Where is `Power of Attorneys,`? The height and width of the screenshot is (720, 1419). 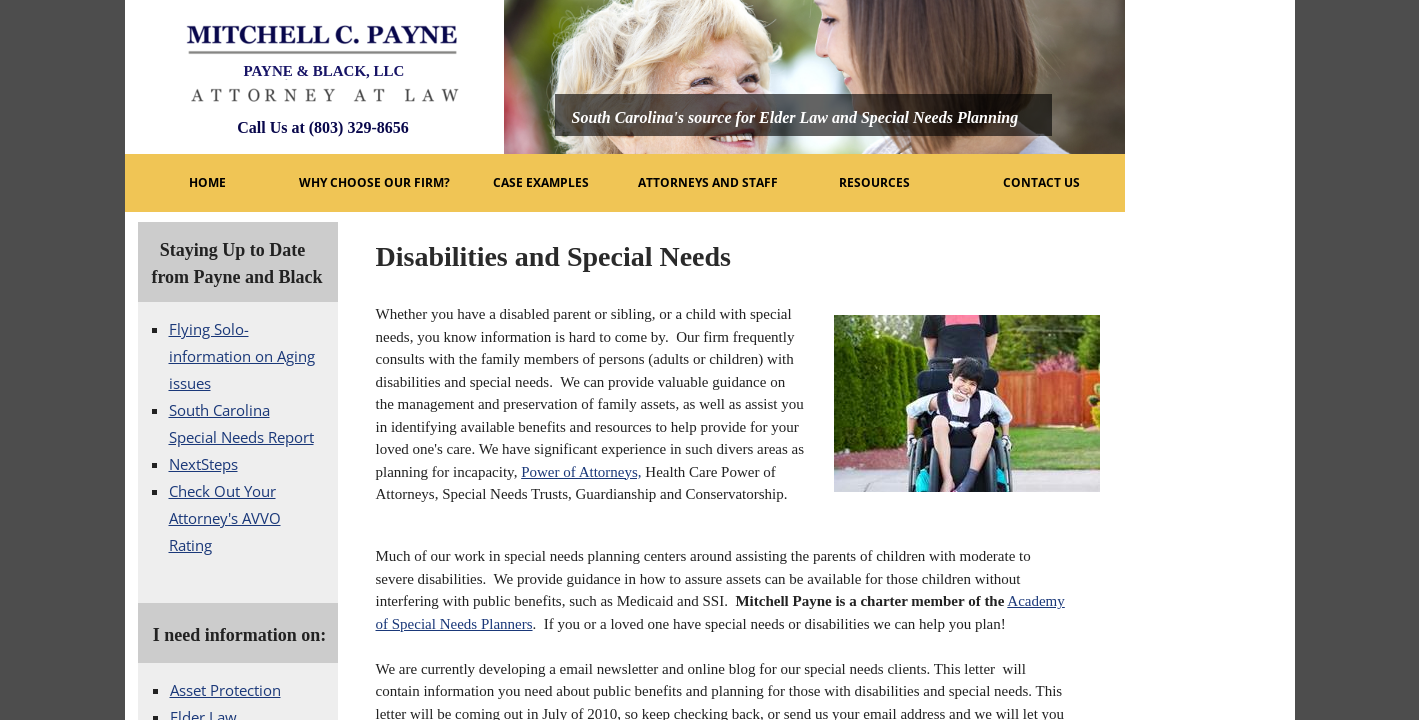
Power of Attorneys, is located at coordinates (581, 472).